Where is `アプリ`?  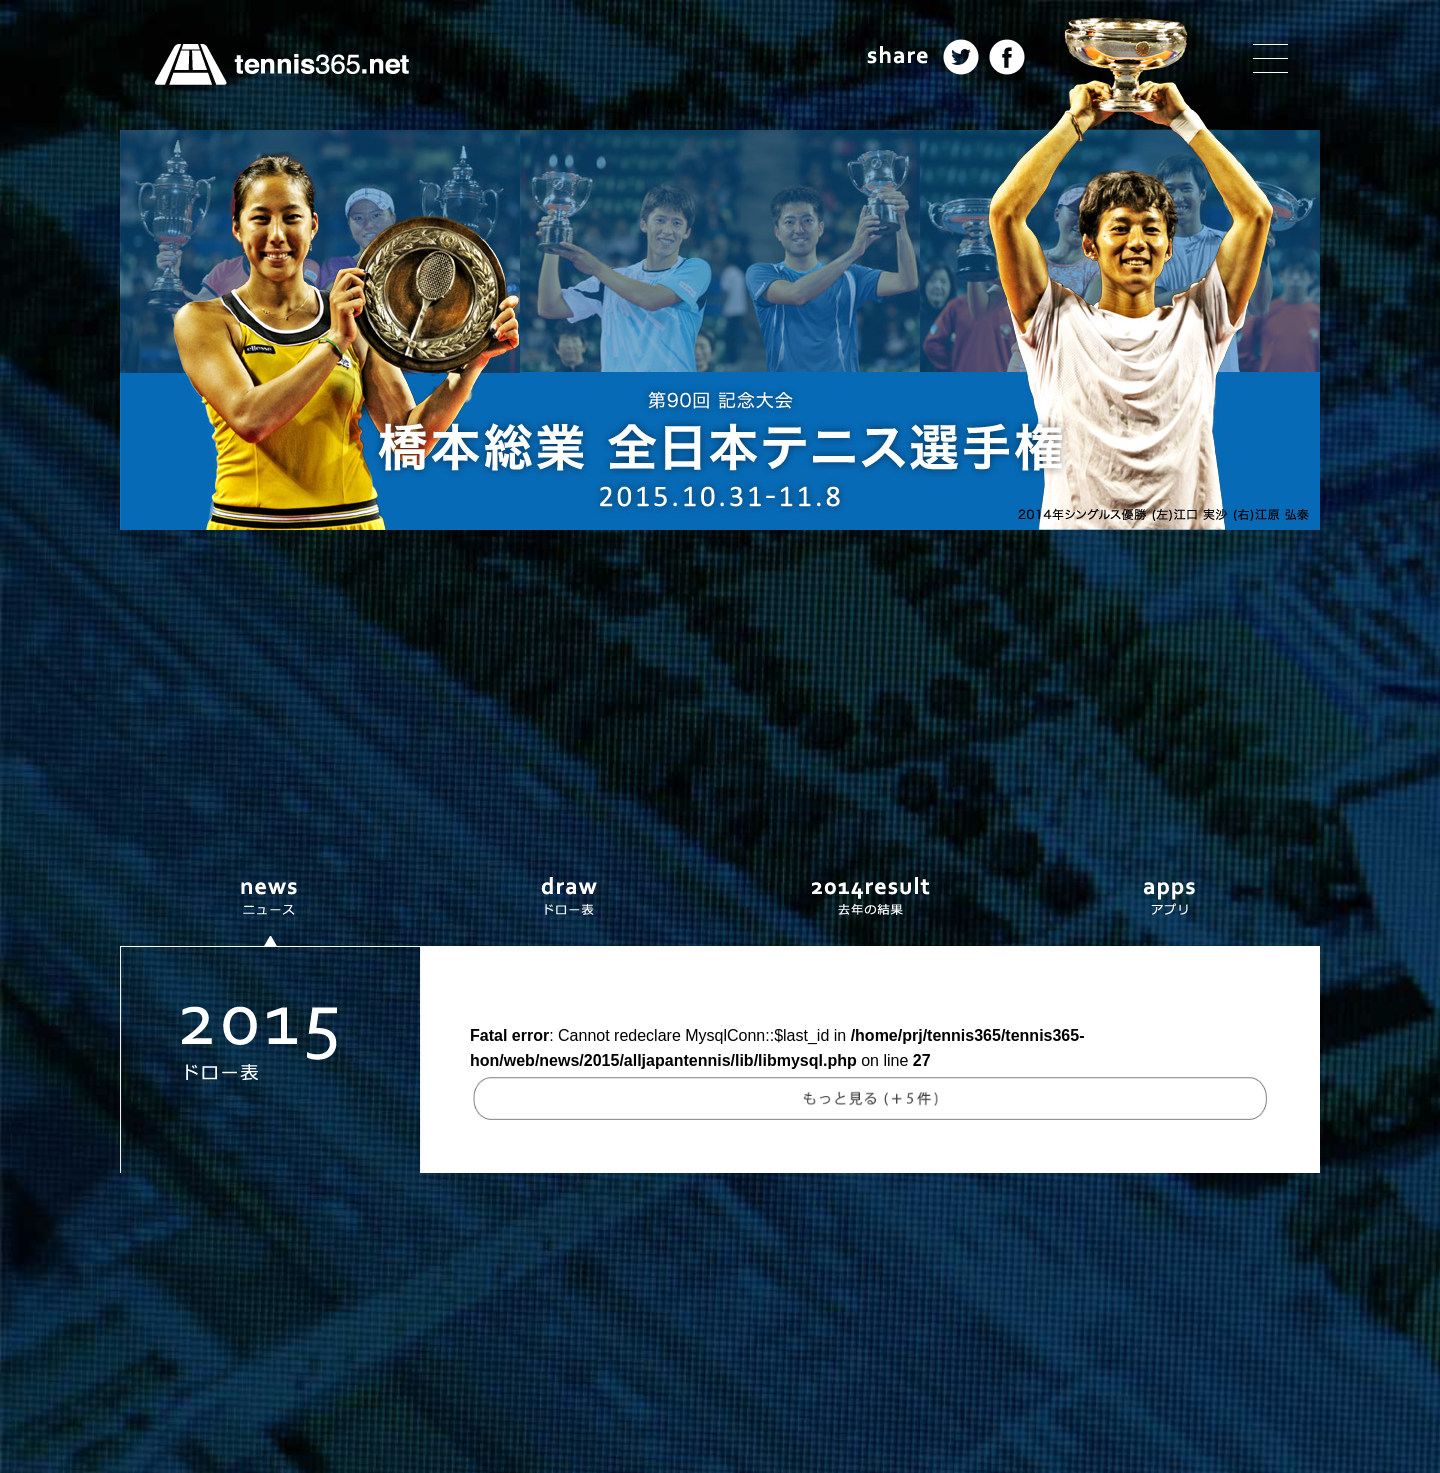
アプリ is located at coordinates (1170, 898).